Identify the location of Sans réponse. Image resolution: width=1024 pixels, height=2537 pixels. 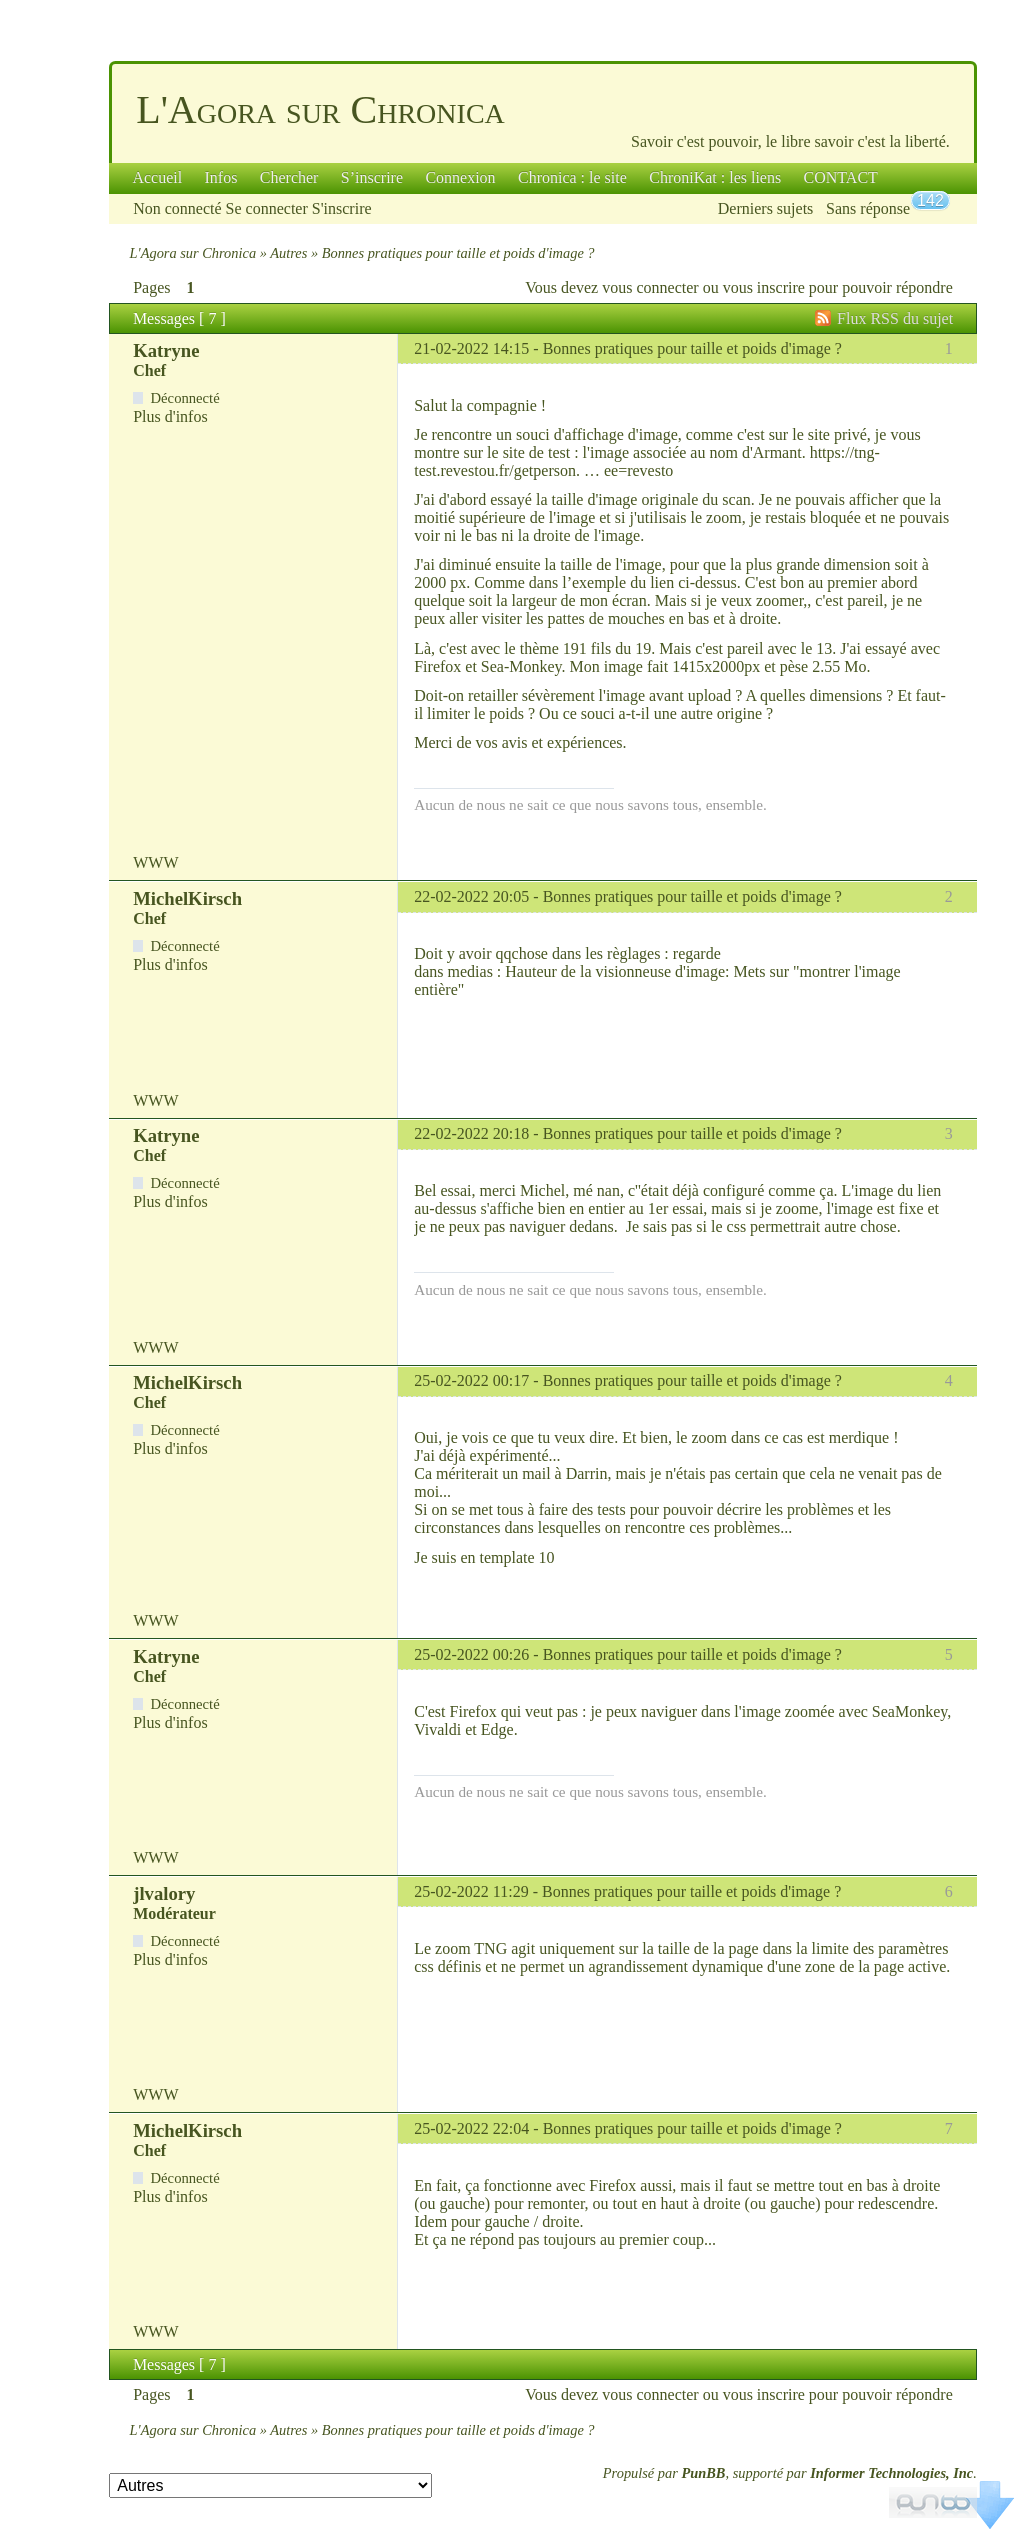
(868, 208).